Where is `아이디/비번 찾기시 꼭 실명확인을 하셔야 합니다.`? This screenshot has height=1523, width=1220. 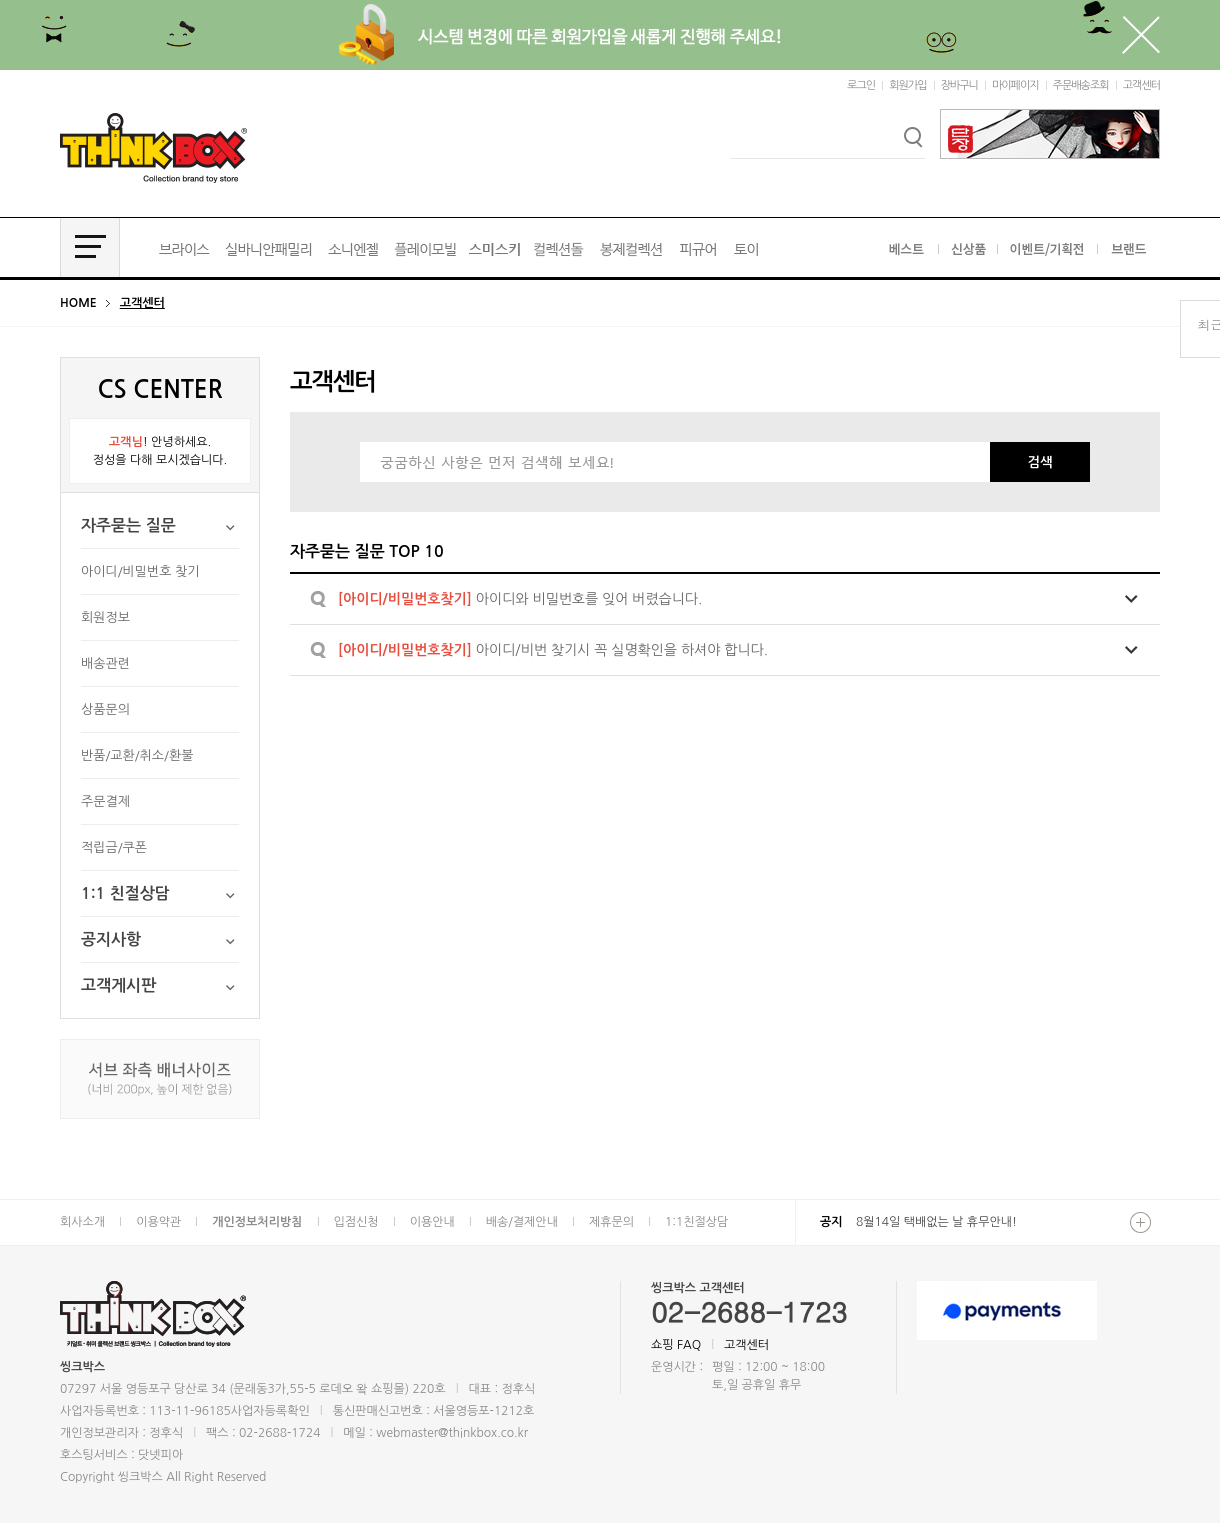
아이디/비번 찾기시 꼭 실명확인을 하셔야 합니다. is located at coordinates (553, 650).